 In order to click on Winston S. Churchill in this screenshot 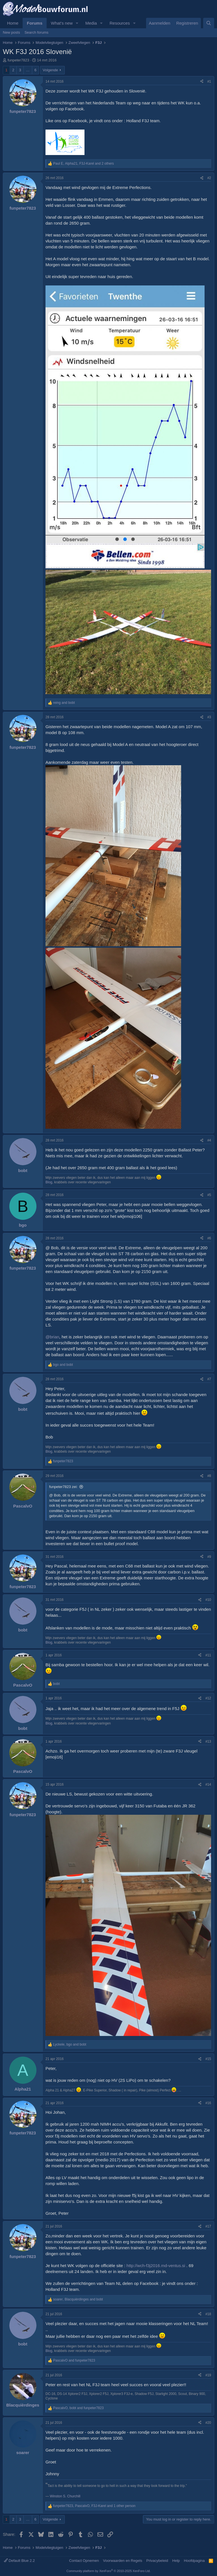, I will do `click(65, 2496)`.